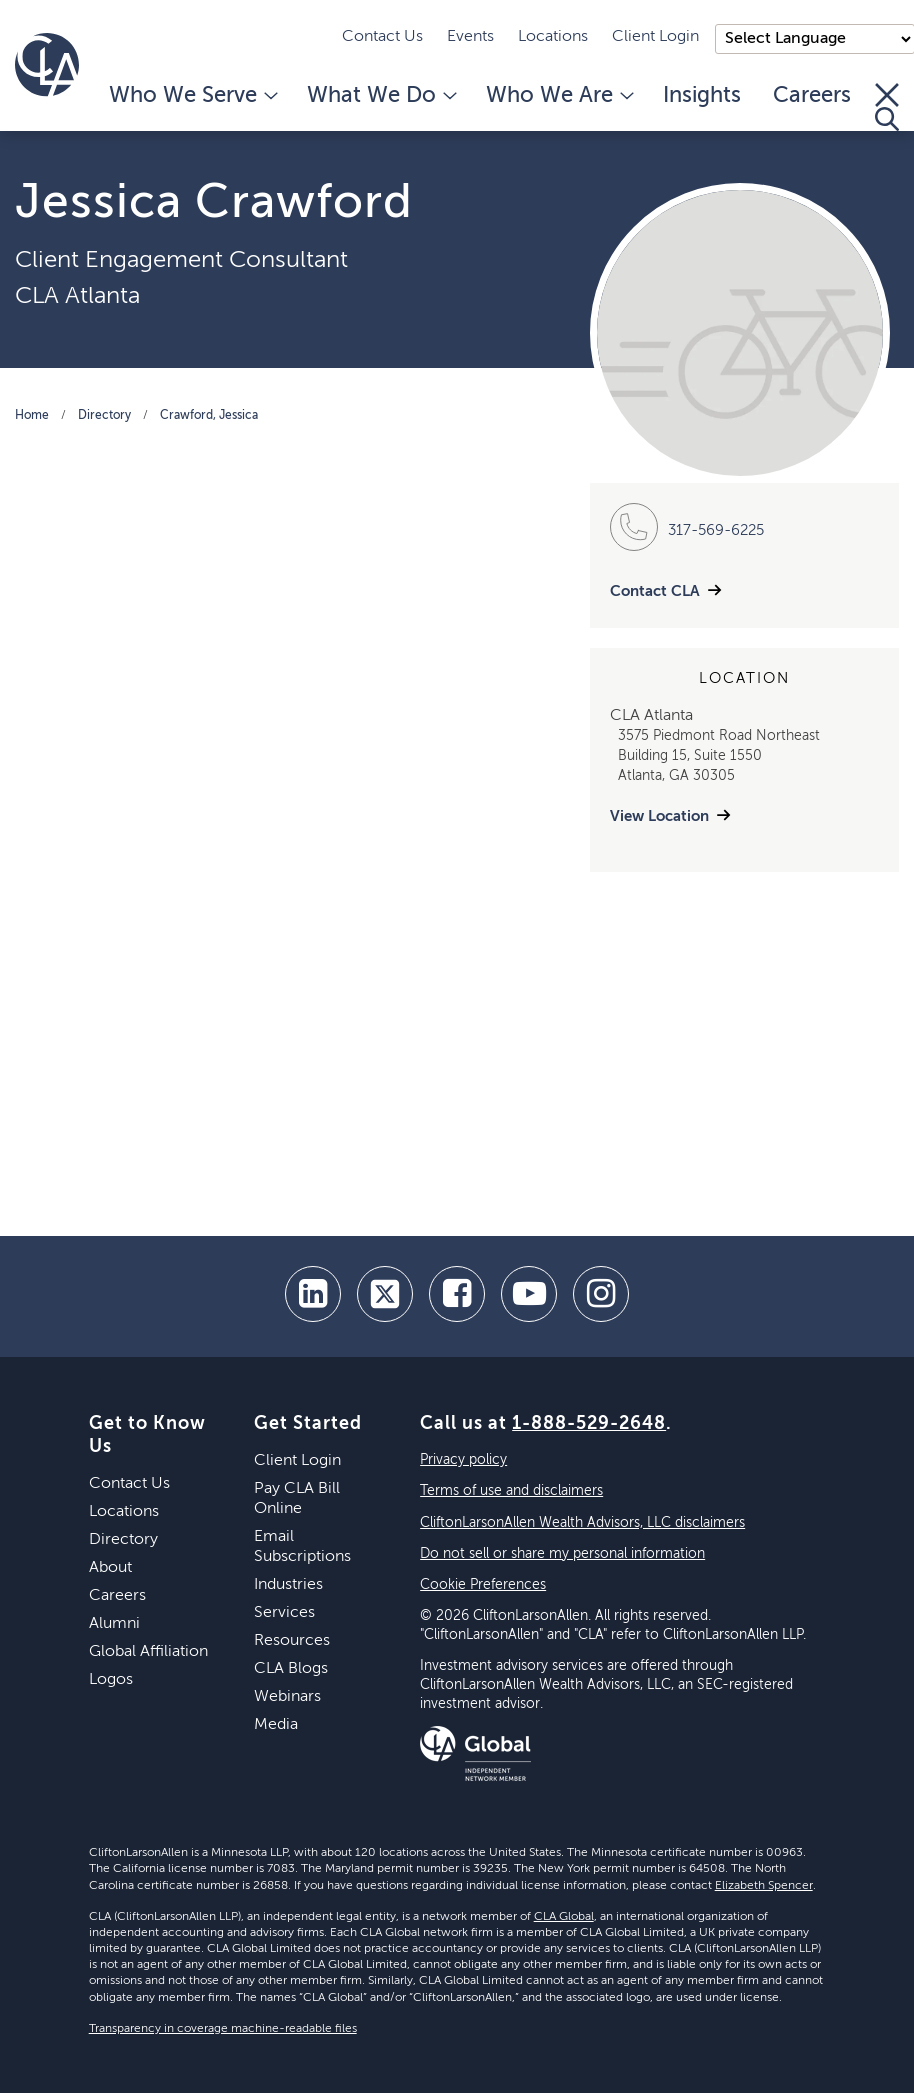 The width and height of the screenshot is (914, 2093). What do you see at coordinates (558, 96) in the screenshot?
I see `Who We Are` at bounding box center [558, 96].